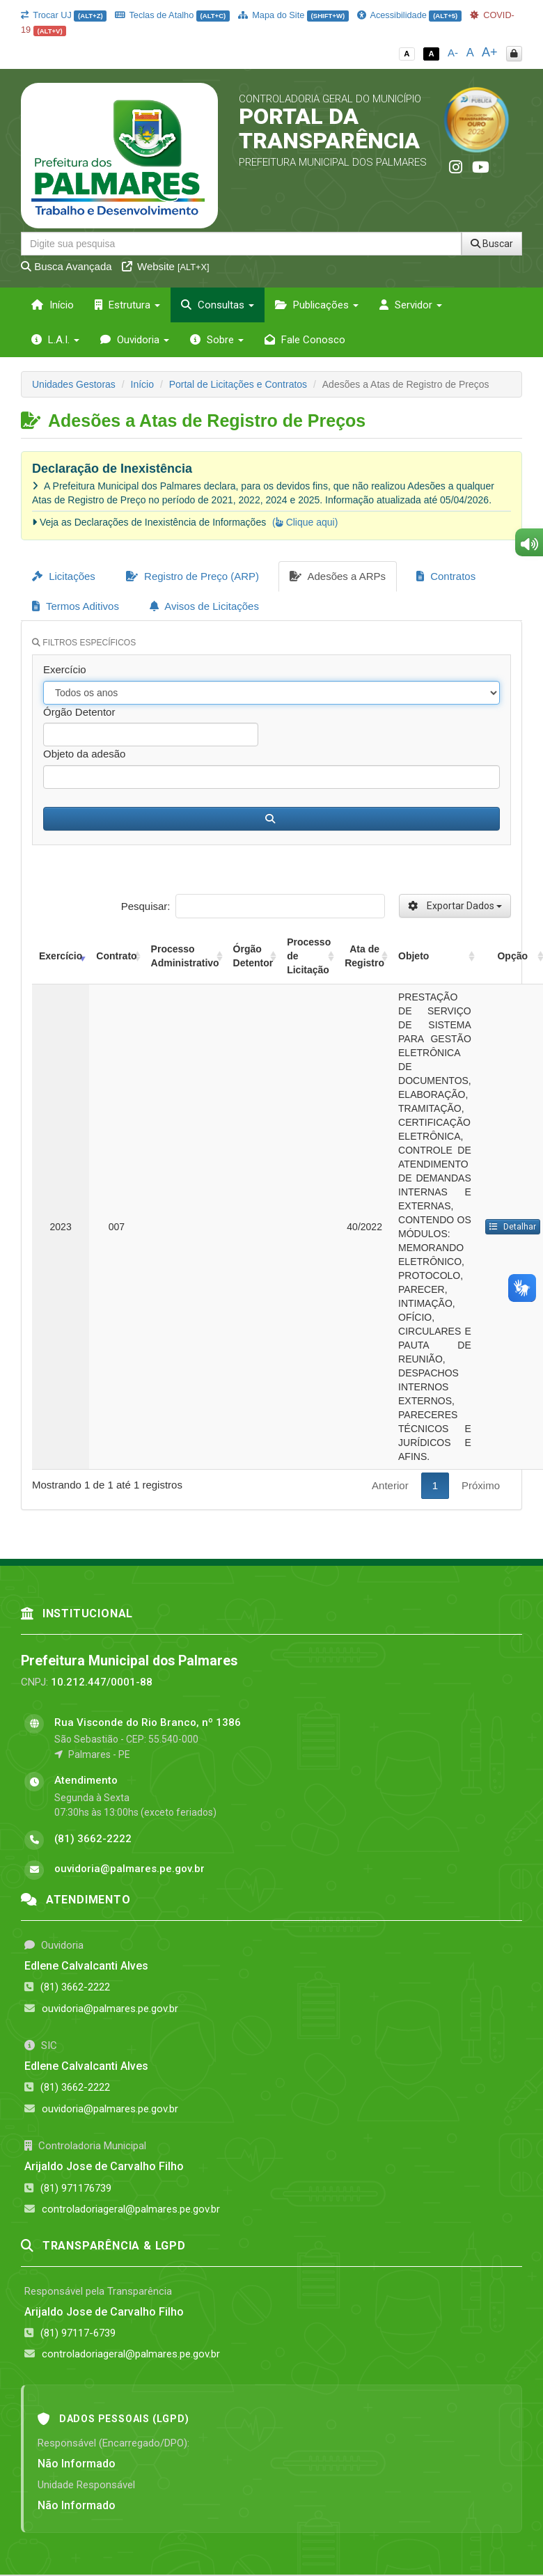 The height and width of the screenshot is (2576, 543). Describe the element at coordinates (134, 339) in the screenshot. I see `Ouvidoria [button]` at that location.